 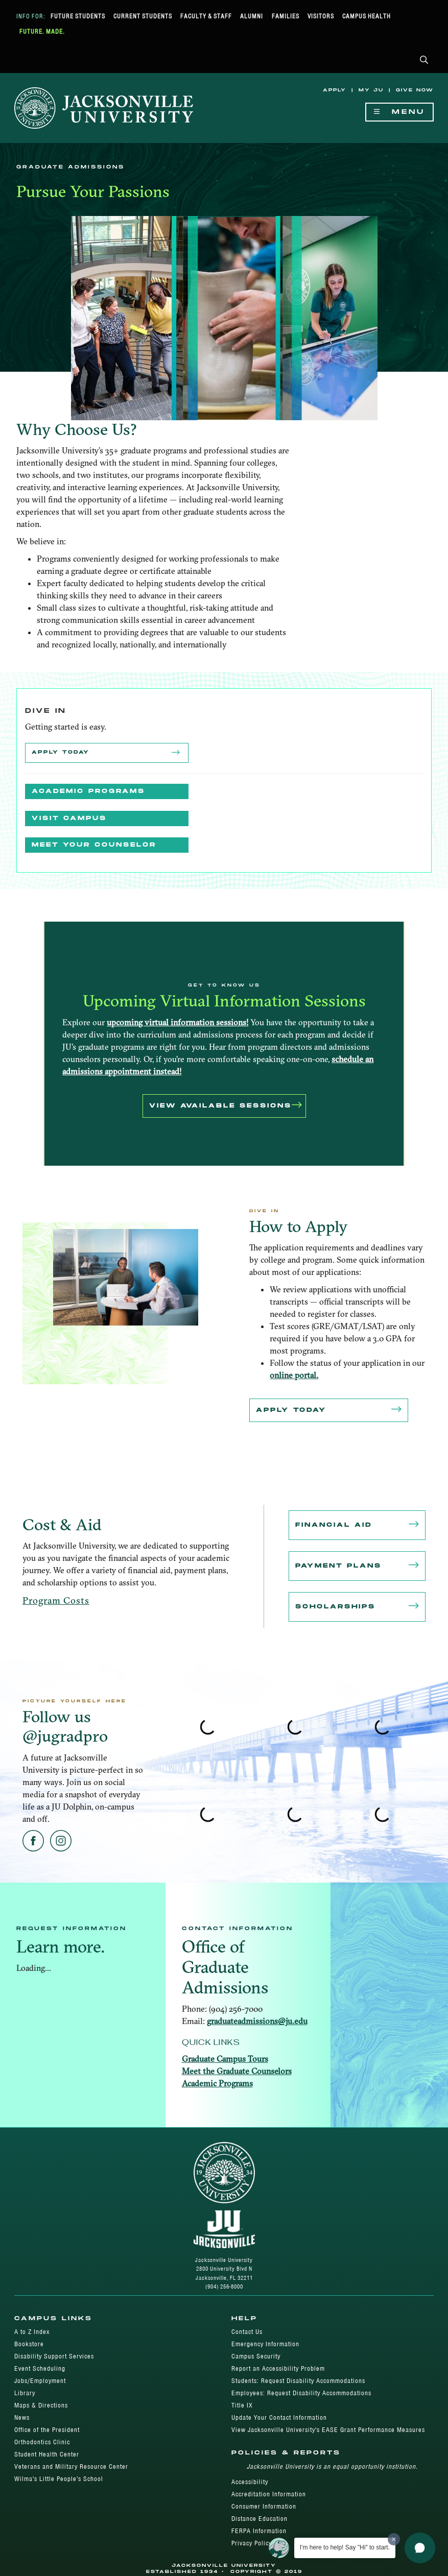 What do you see at coordinates (357, 1607) in the screenshot?
I see `Scholarships` at bounding box center [357, 1607].